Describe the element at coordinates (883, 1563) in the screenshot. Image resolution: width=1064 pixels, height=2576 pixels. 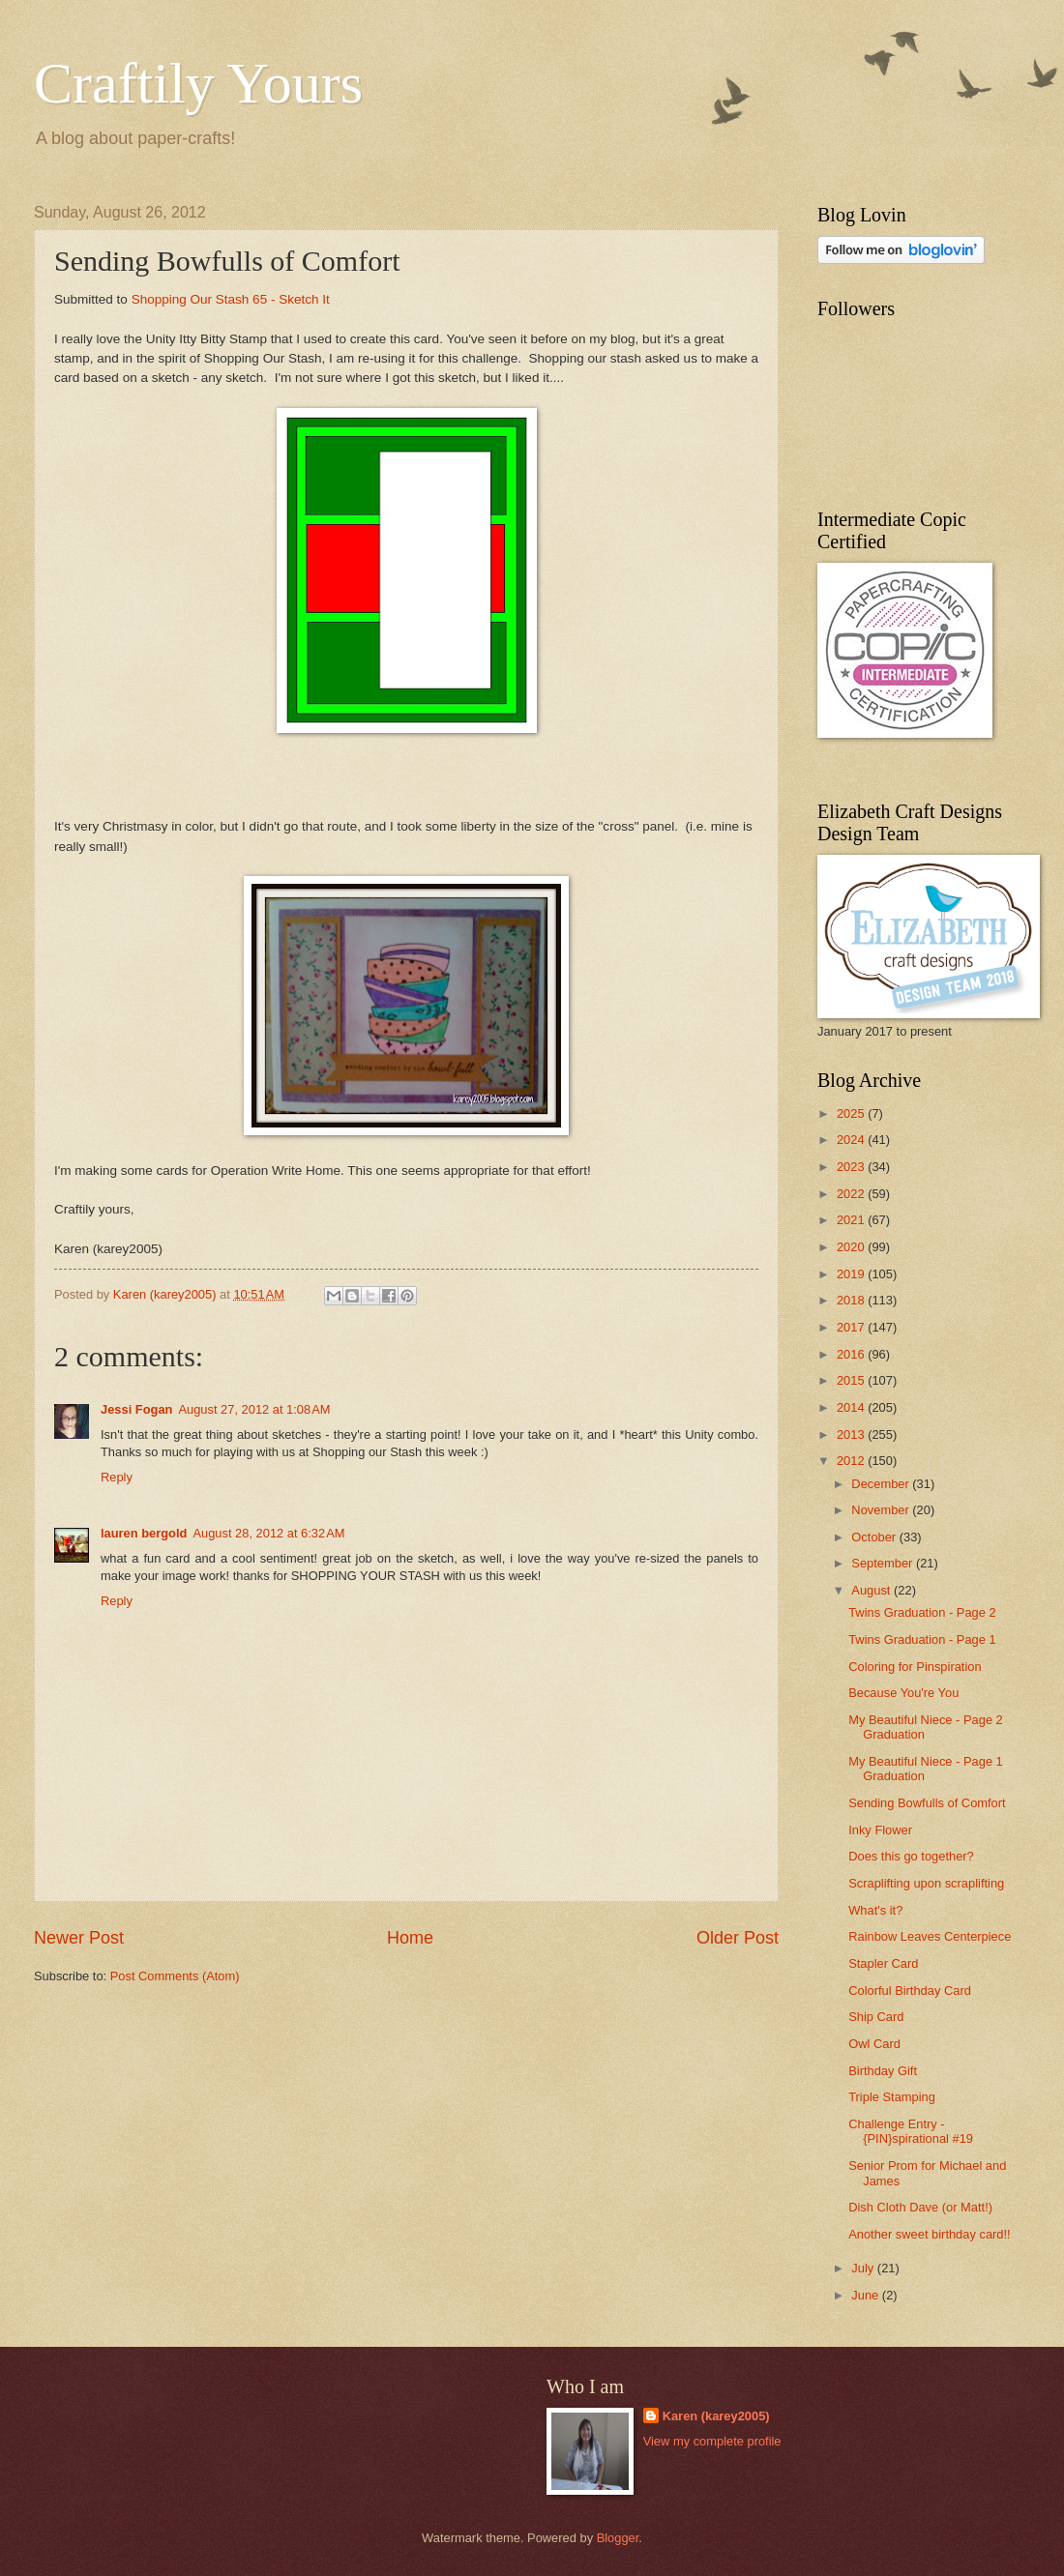
I see `September` at that location.